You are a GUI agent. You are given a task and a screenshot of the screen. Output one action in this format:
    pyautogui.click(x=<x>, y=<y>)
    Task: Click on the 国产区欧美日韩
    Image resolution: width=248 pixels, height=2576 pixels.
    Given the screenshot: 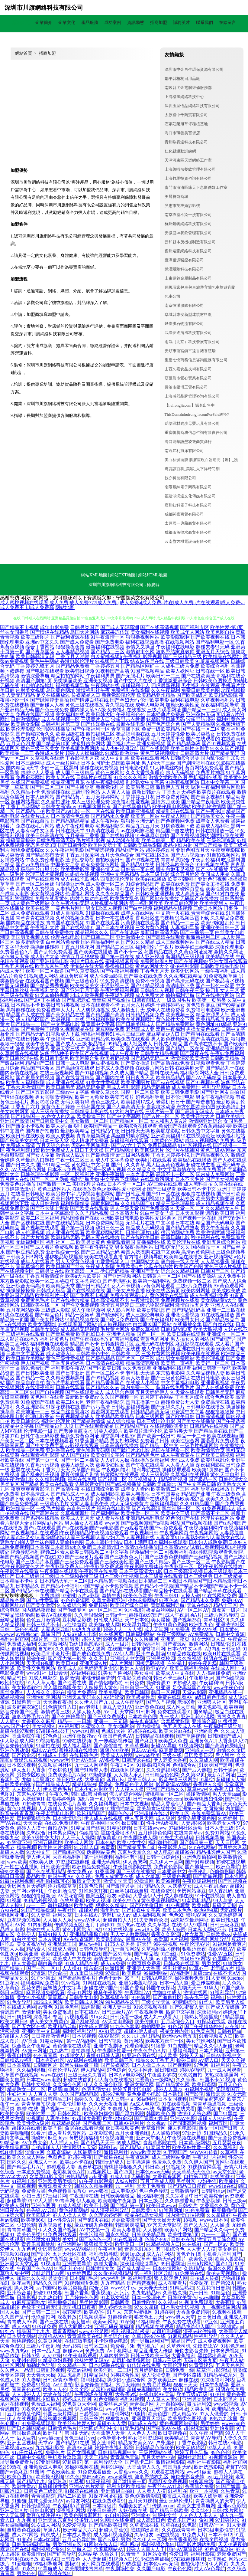 What is the action you would take?
    pyautogui.click(x=104, y=1368)
    